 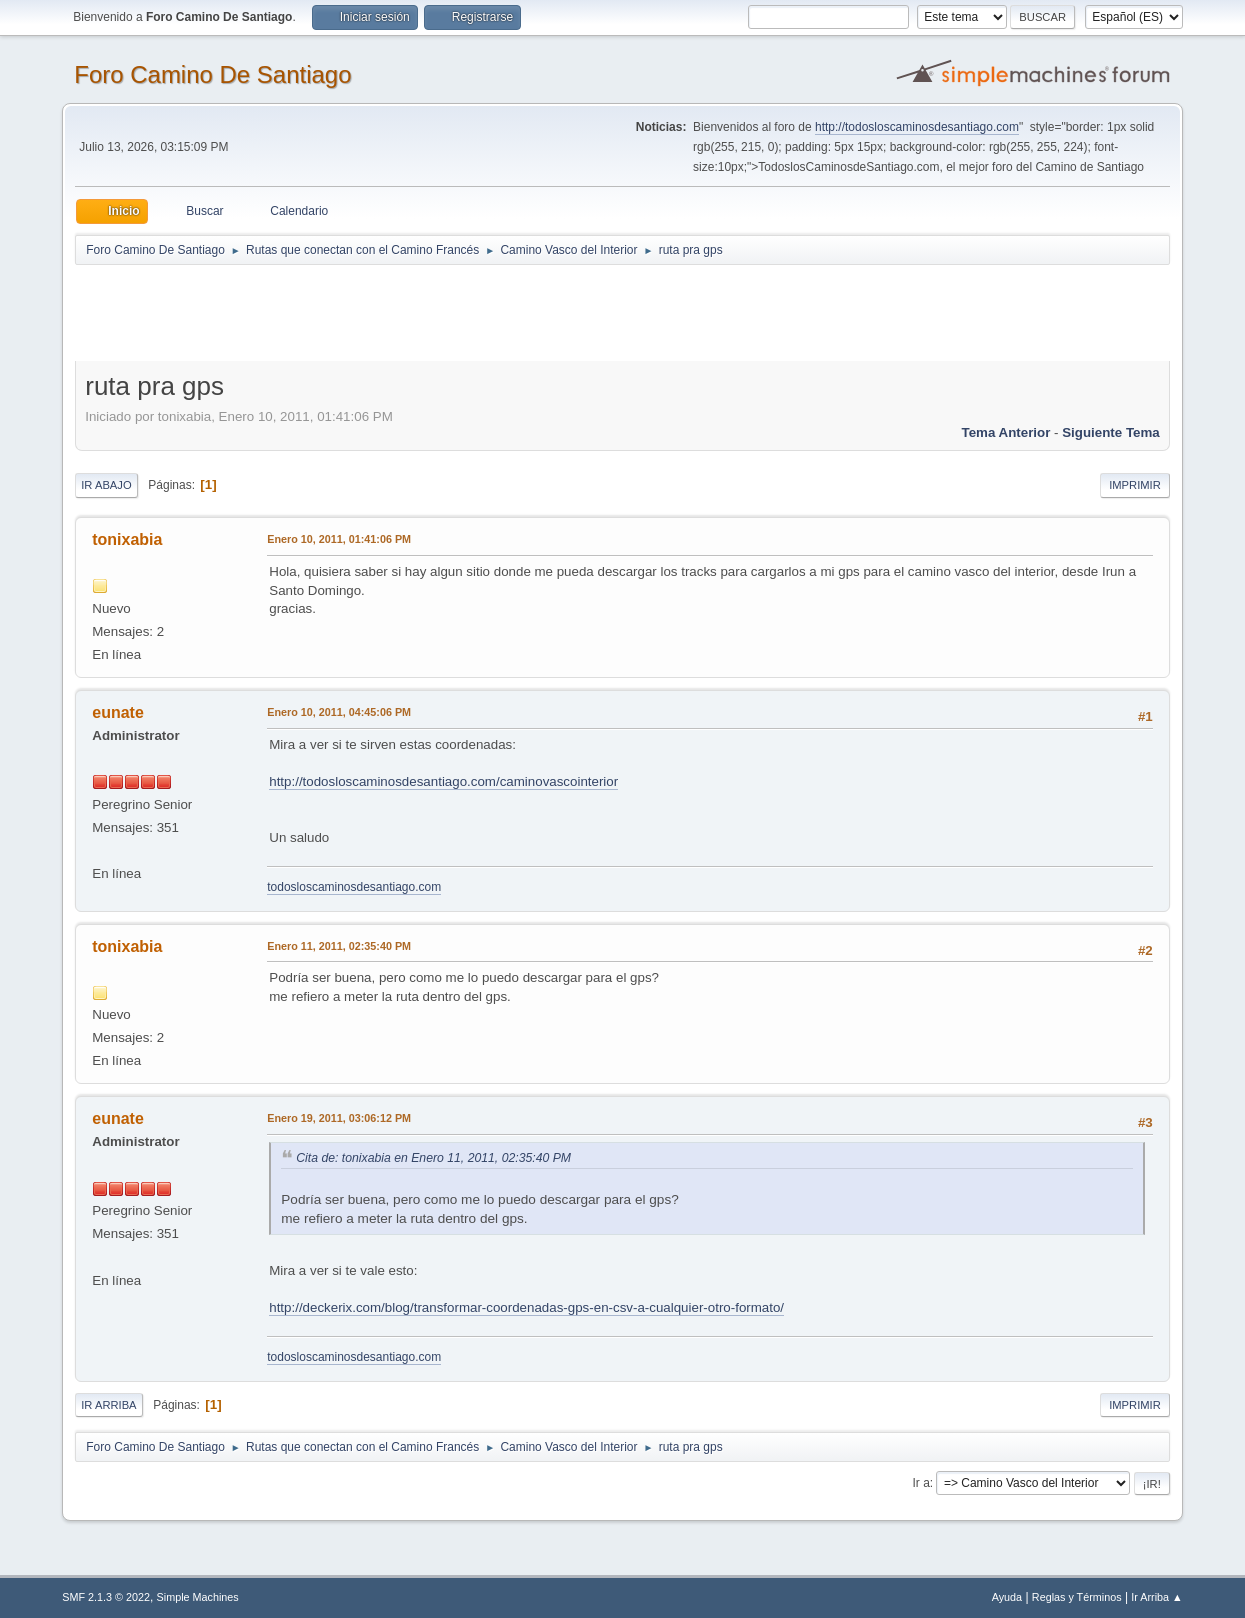 What do you see at coordinates (1135, 485) in the screenshot?
I see `Imprimir` at bounding box center [1135, 485].